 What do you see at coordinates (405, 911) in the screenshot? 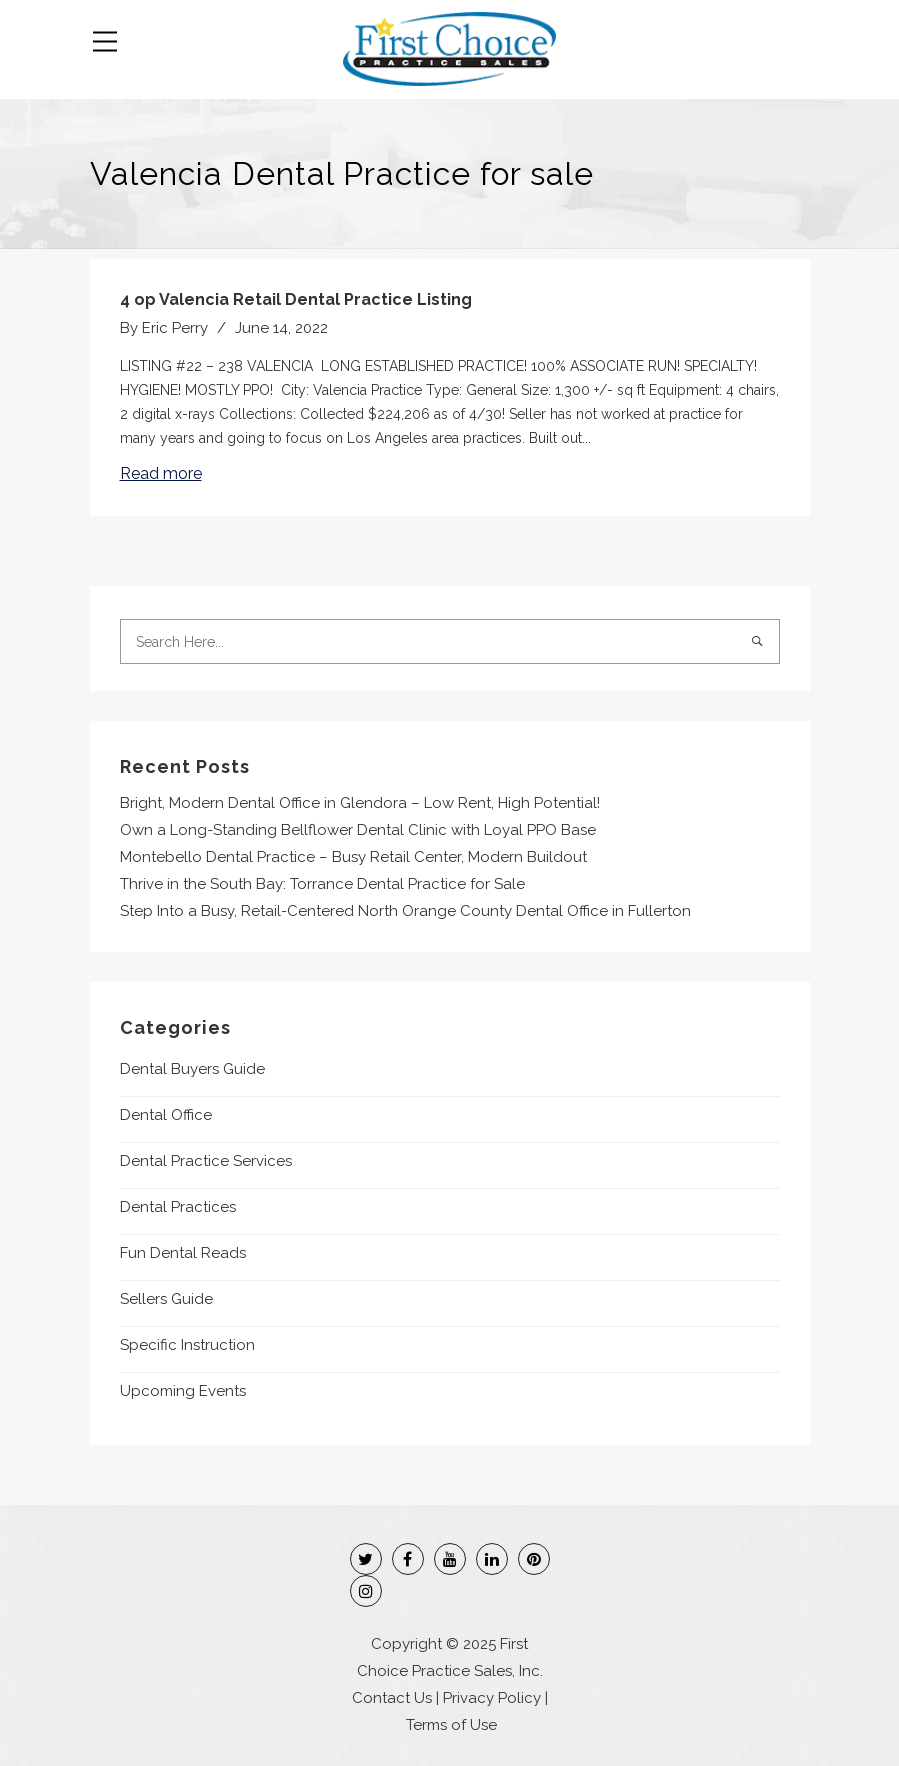
I see `Step Into a Busy, Retail-Centered North Orange County Dental Office in Fullerton` at bounding box center [405, 911].